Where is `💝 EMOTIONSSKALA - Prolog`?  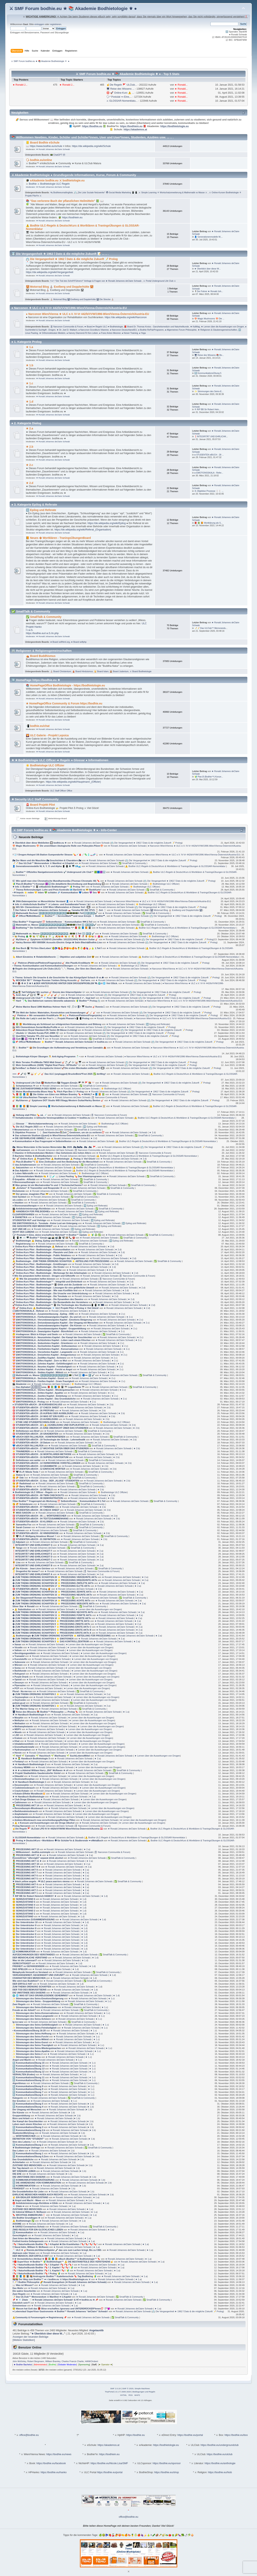 💝 EMOTIONSSKALA - Prolog is located at coordinates (28, 1401).